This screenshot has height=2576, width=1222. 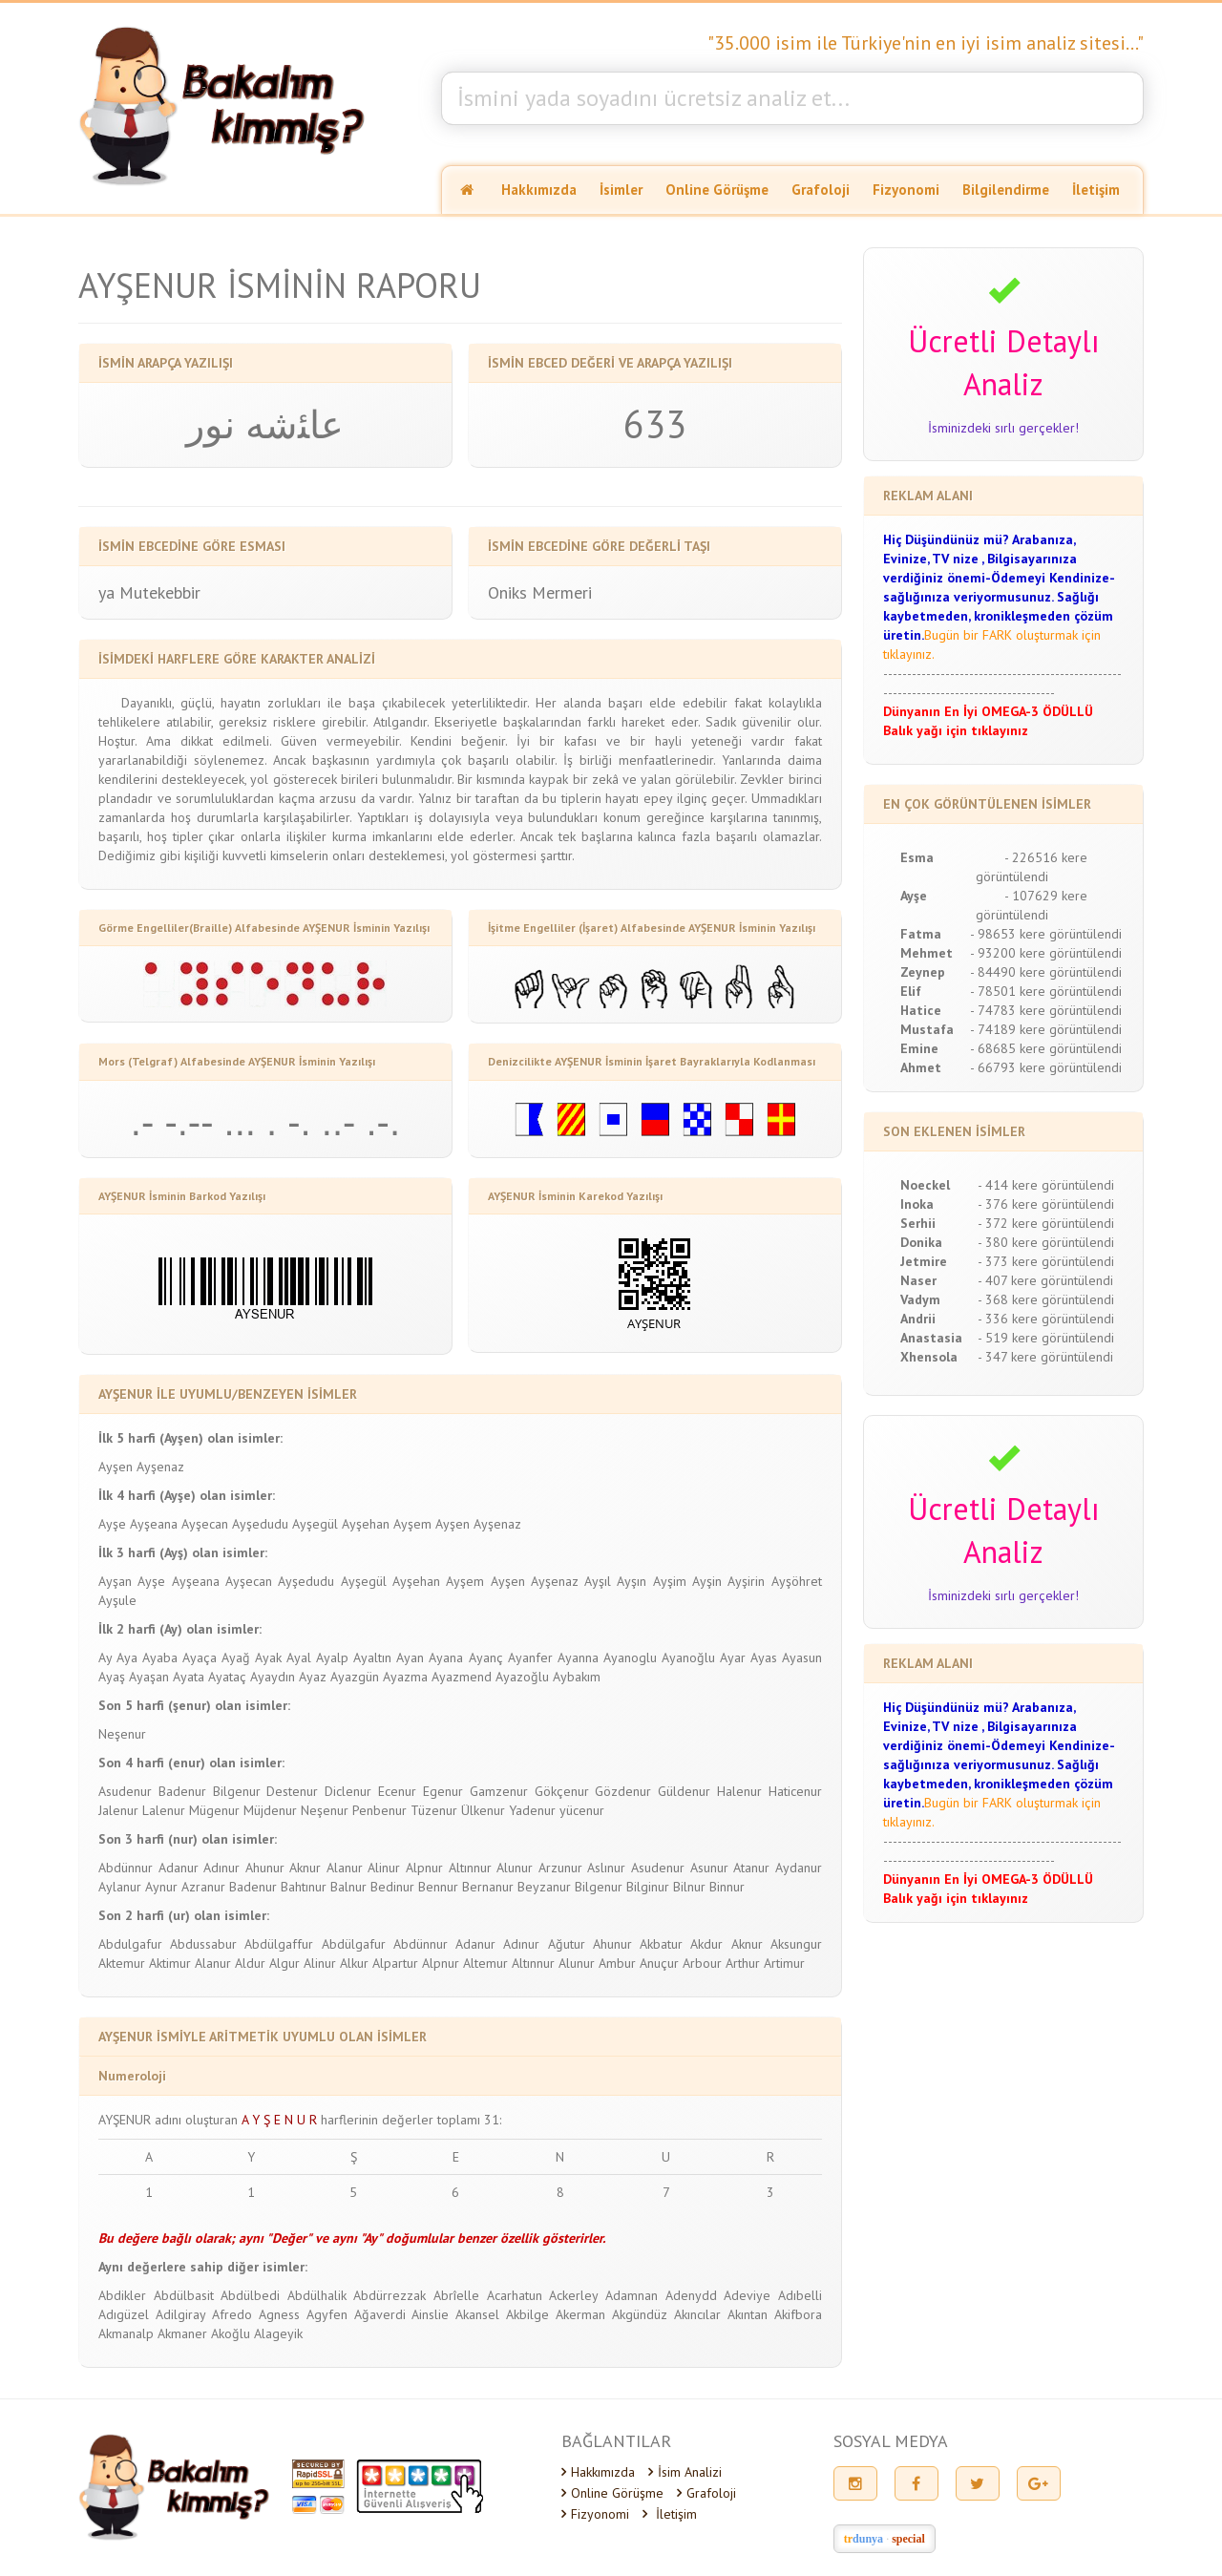 I want to click on İsimler, so click(x=621, y=189).